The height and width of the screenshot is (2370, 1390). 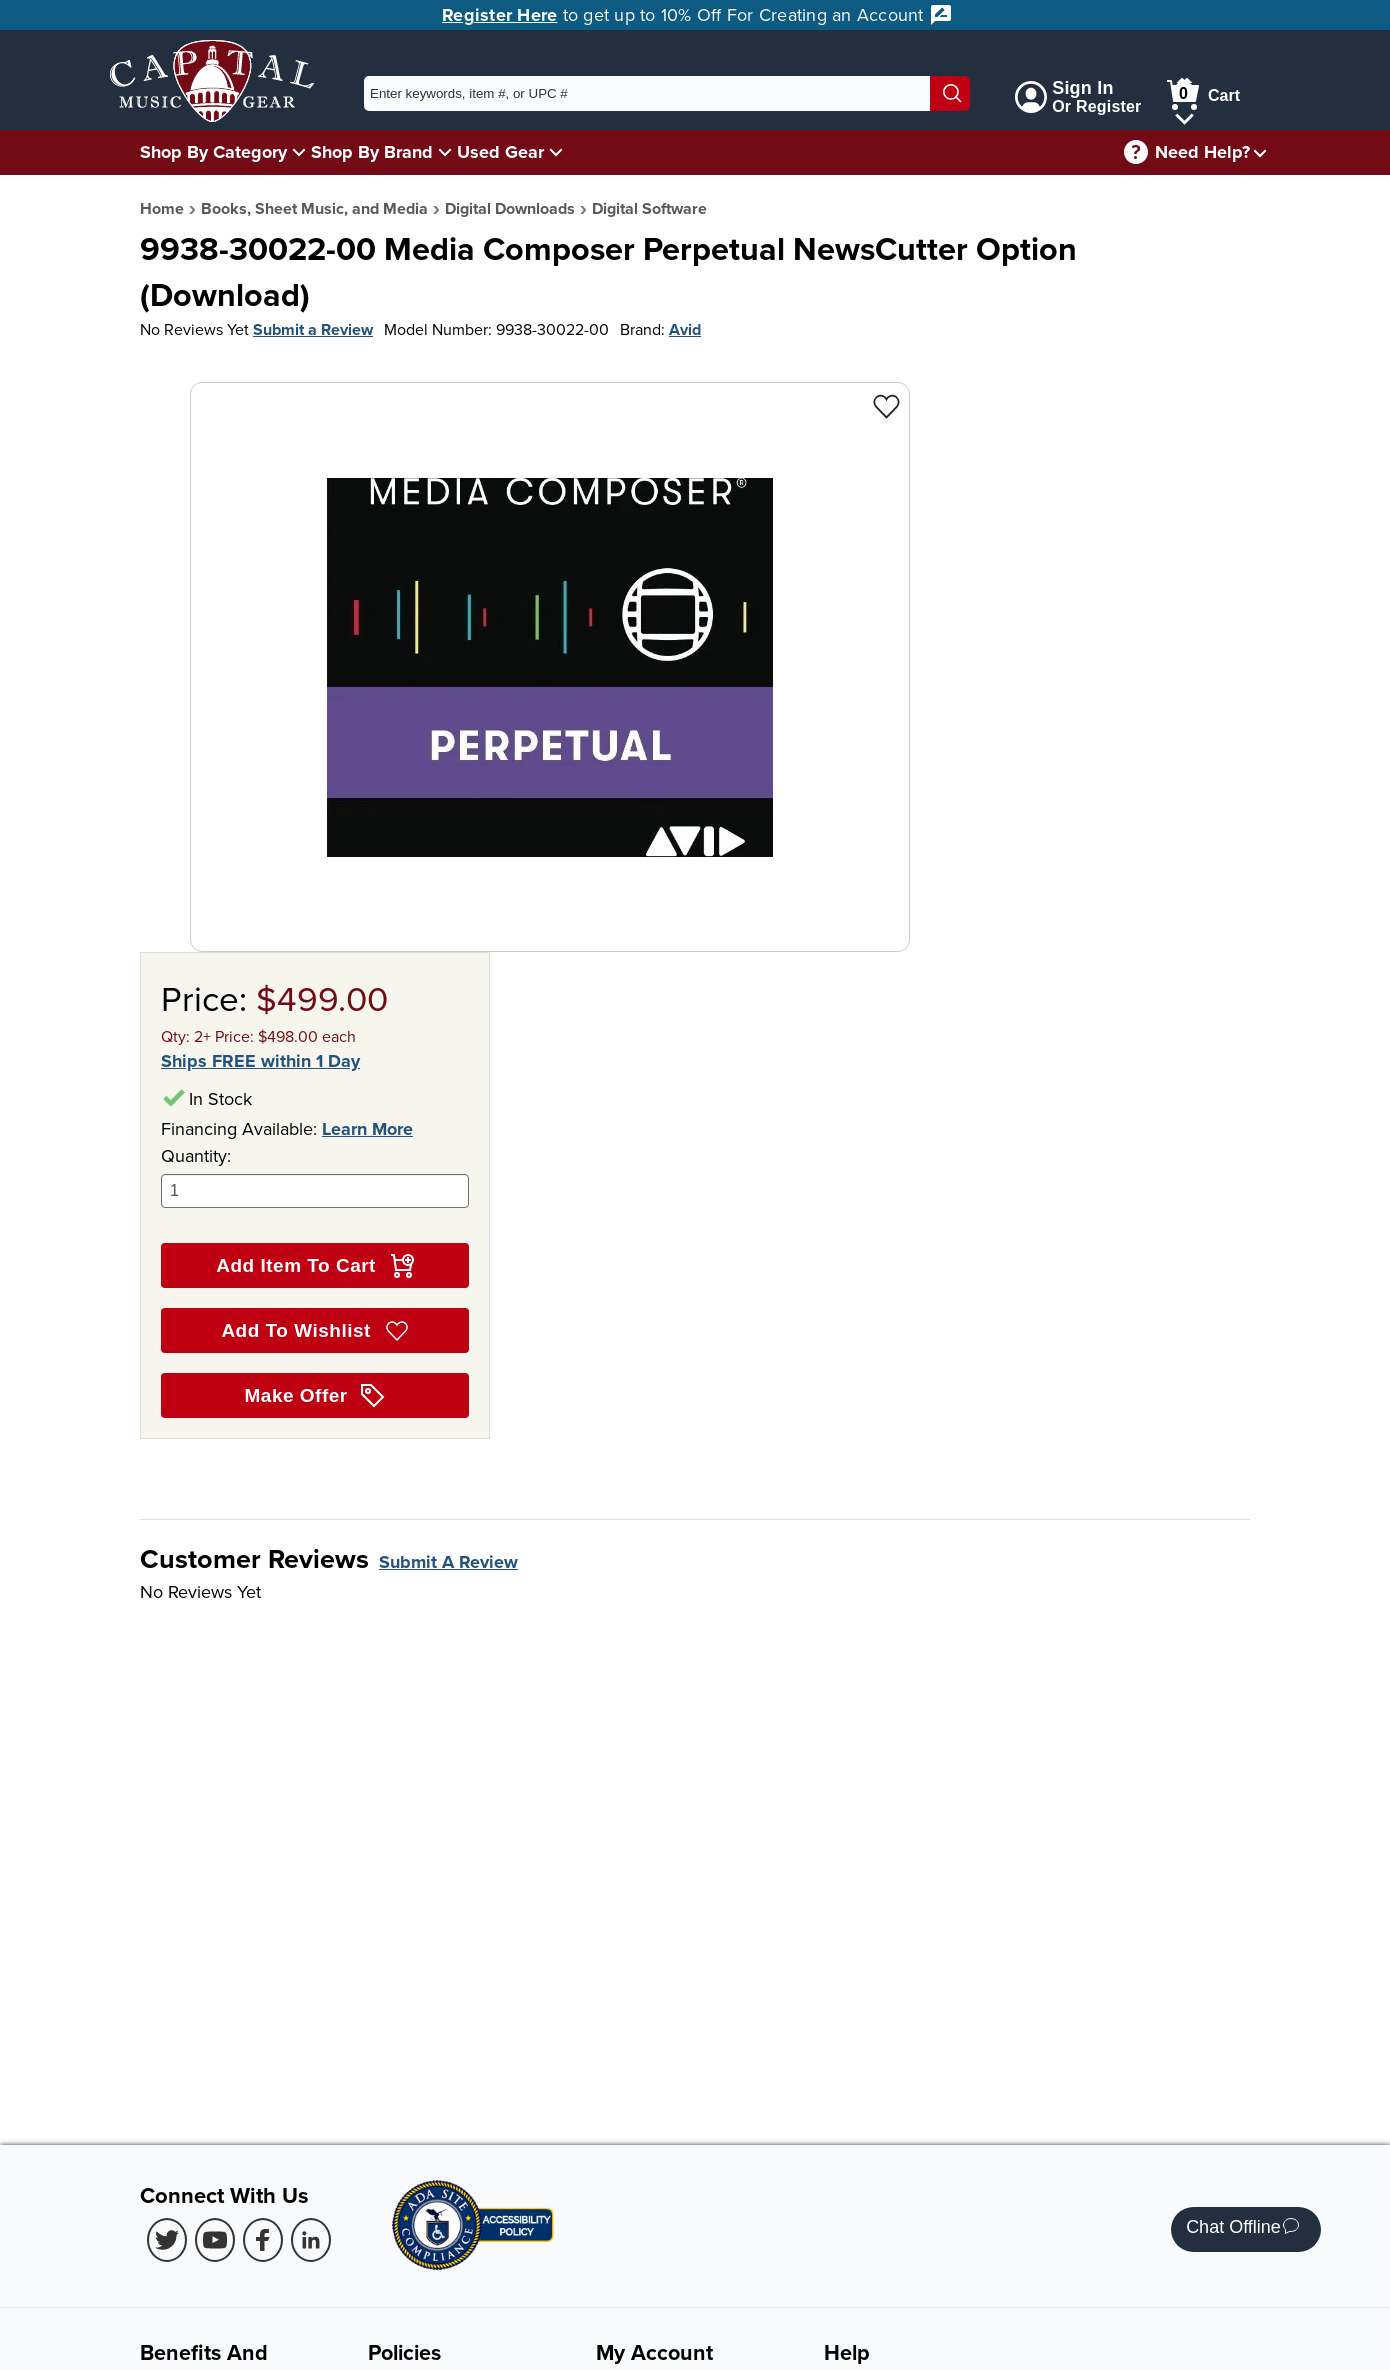 I want to click on Add To Wishlist, so click(x=314, y=1331).